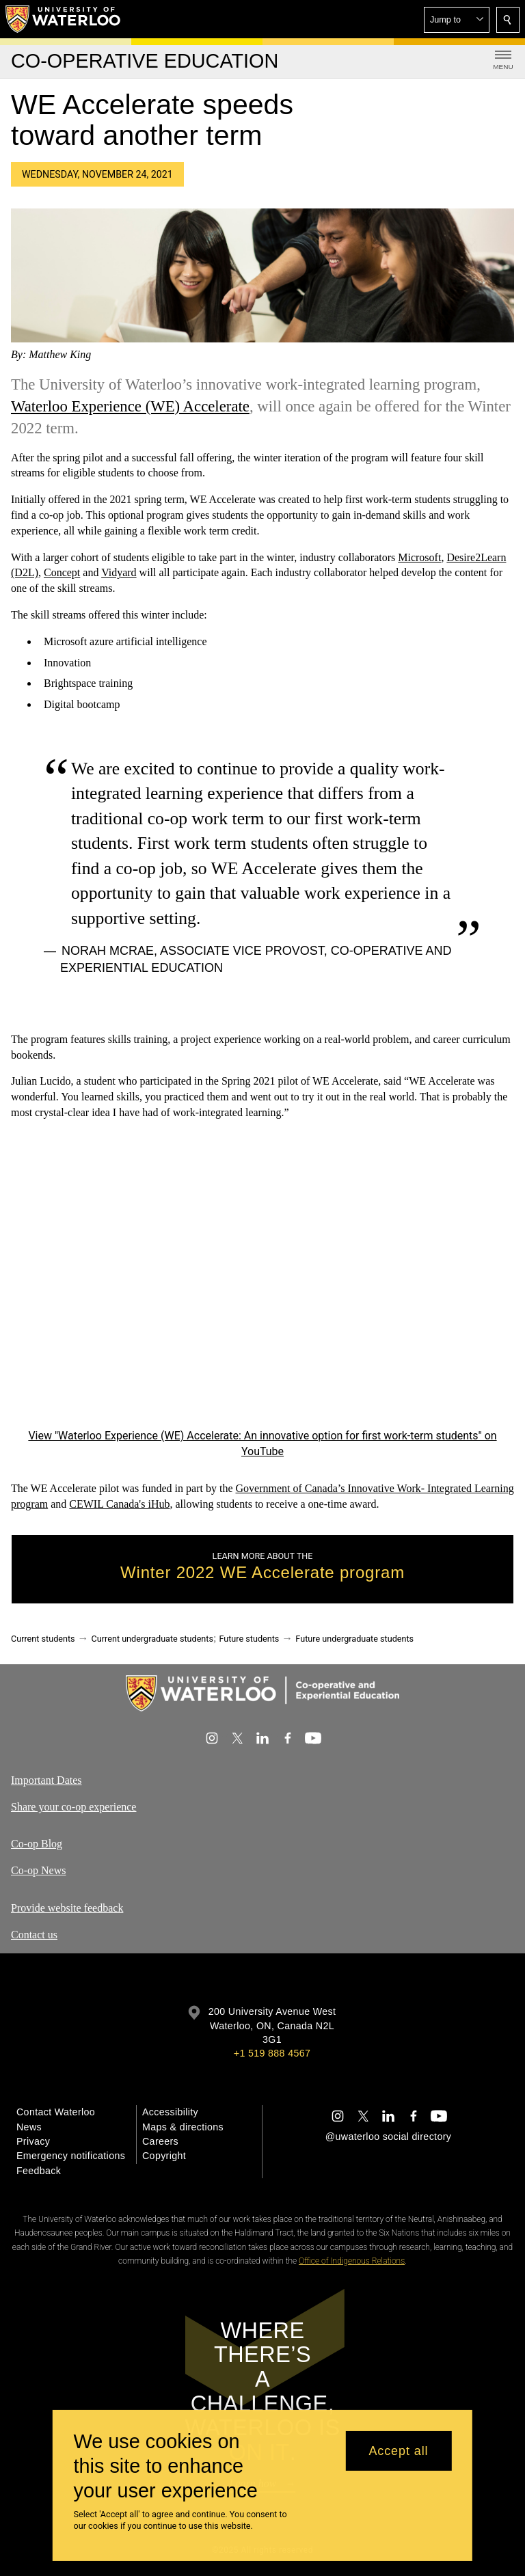  Describe the element at coordinates (38, 1870) in the screenshot. I see `Co-op News` at that location.